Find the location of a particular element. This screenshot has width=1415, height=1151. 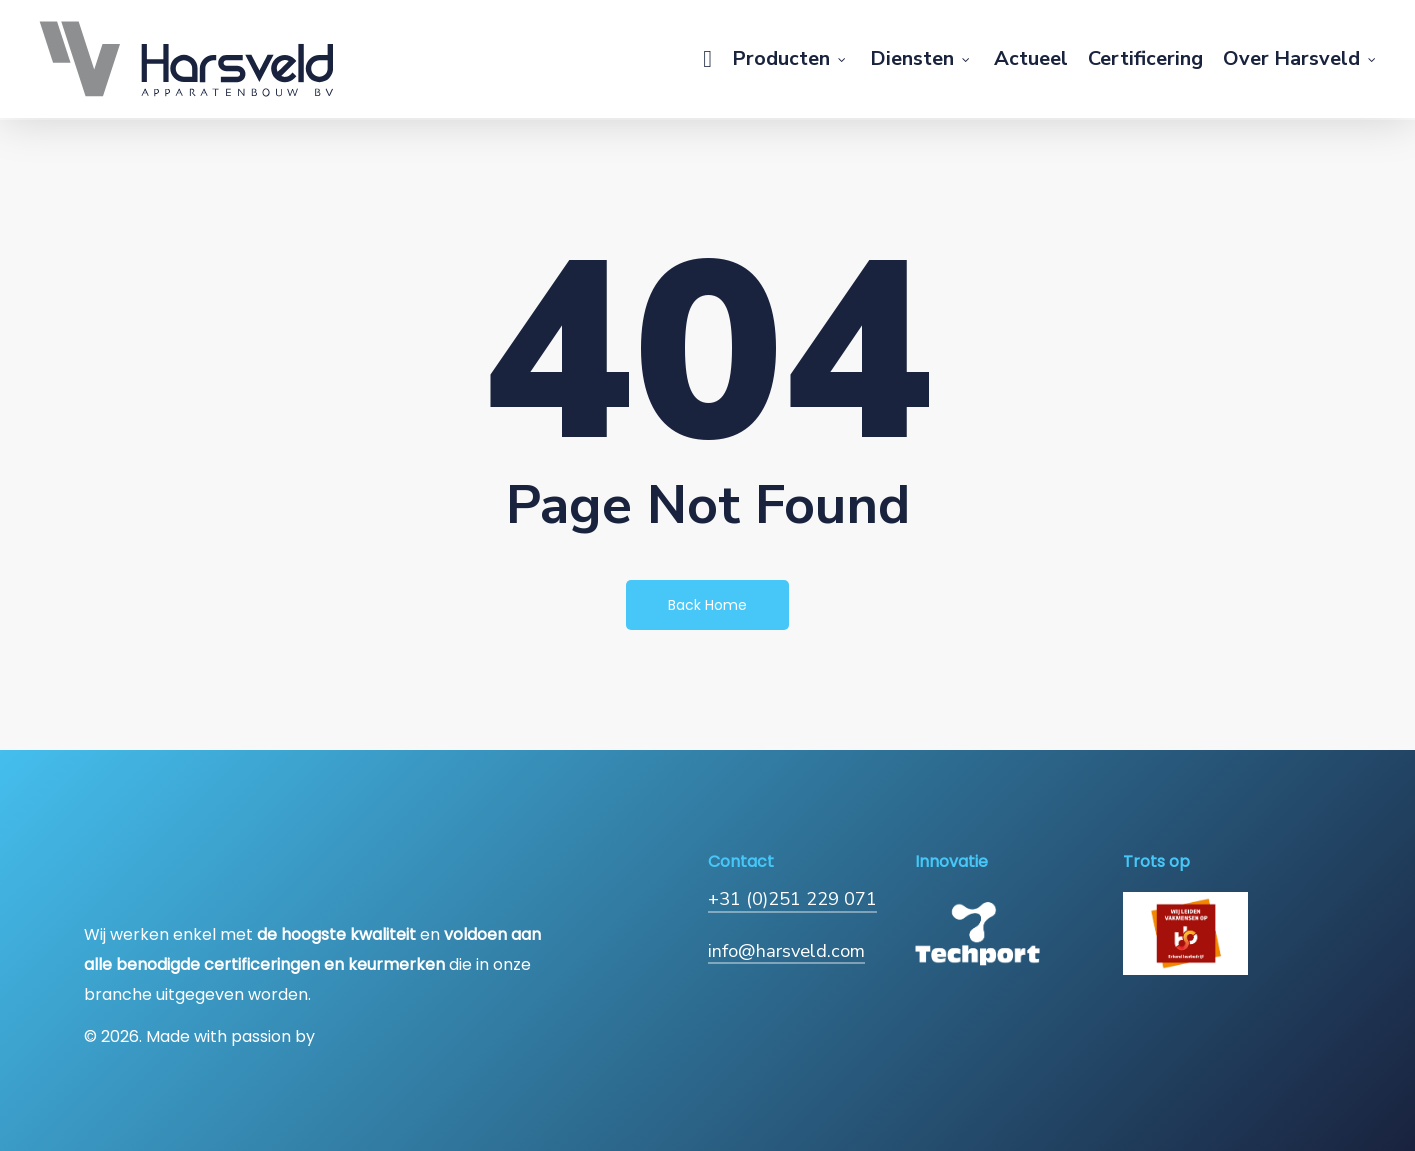

info@harsveld.com [button] is located at coordinates (786, 950).